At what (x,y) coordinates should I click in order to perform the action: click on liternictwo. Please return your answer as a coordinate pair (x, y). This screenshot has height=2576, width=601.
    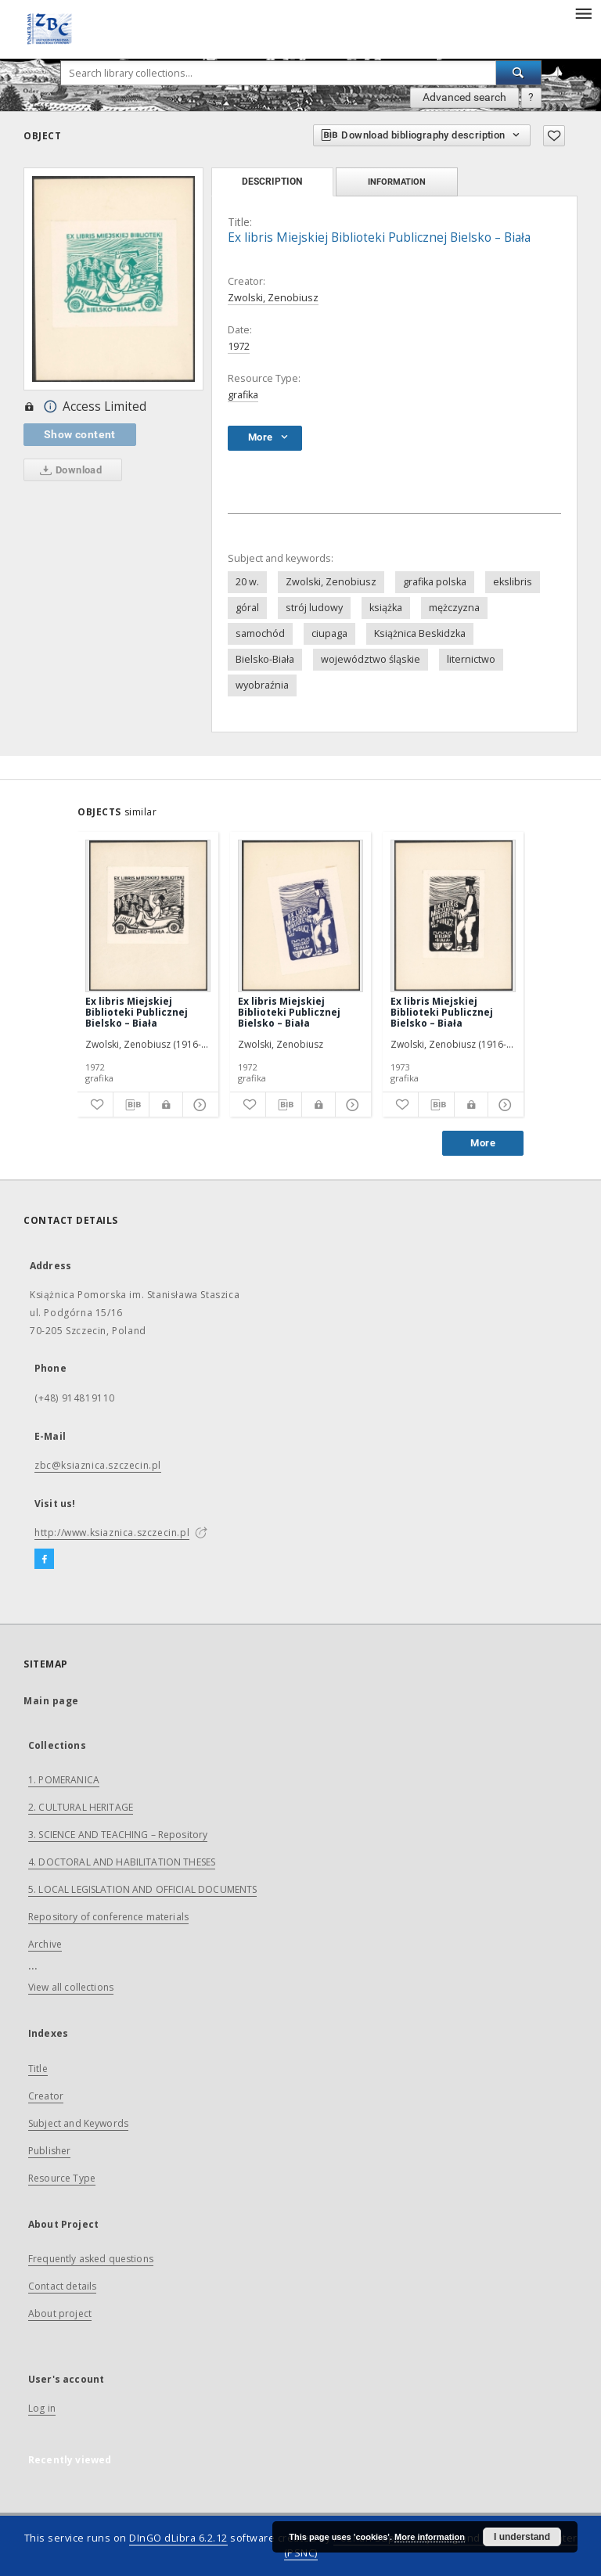
    Looking at the image, I should click on (471, 659).